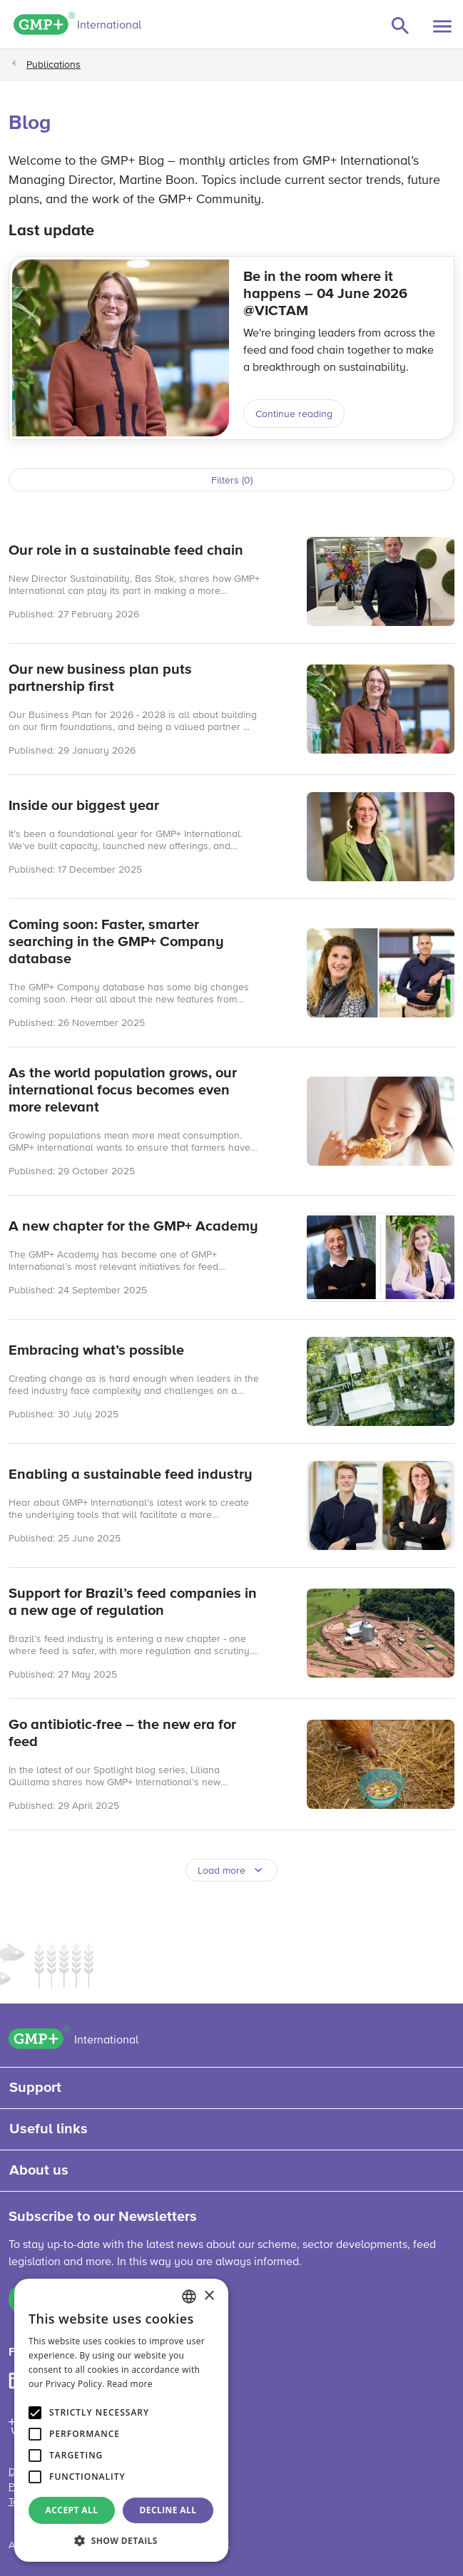  What do you see at coordinates (121, 2420) in the screenshot?
I see `[alert]` at bounding box center [121, 2420].